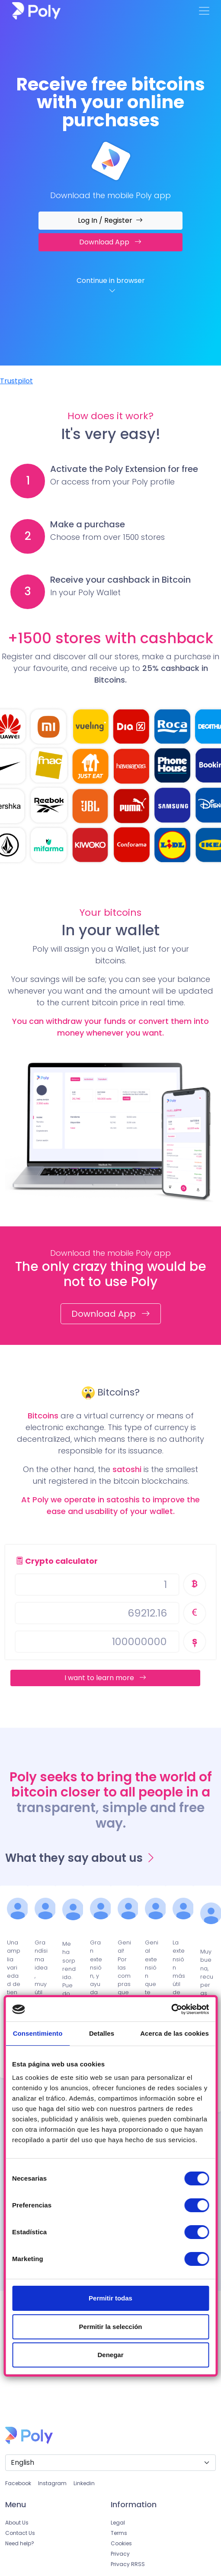 The width and height of the screenshot is (221, 2576). What do you see at coordinates (171, 2009) in the screenshot?
I see `[Cookiebot de Usercentrics - se abre en una nueva pestaña]` at bounding box center [171, 2009].